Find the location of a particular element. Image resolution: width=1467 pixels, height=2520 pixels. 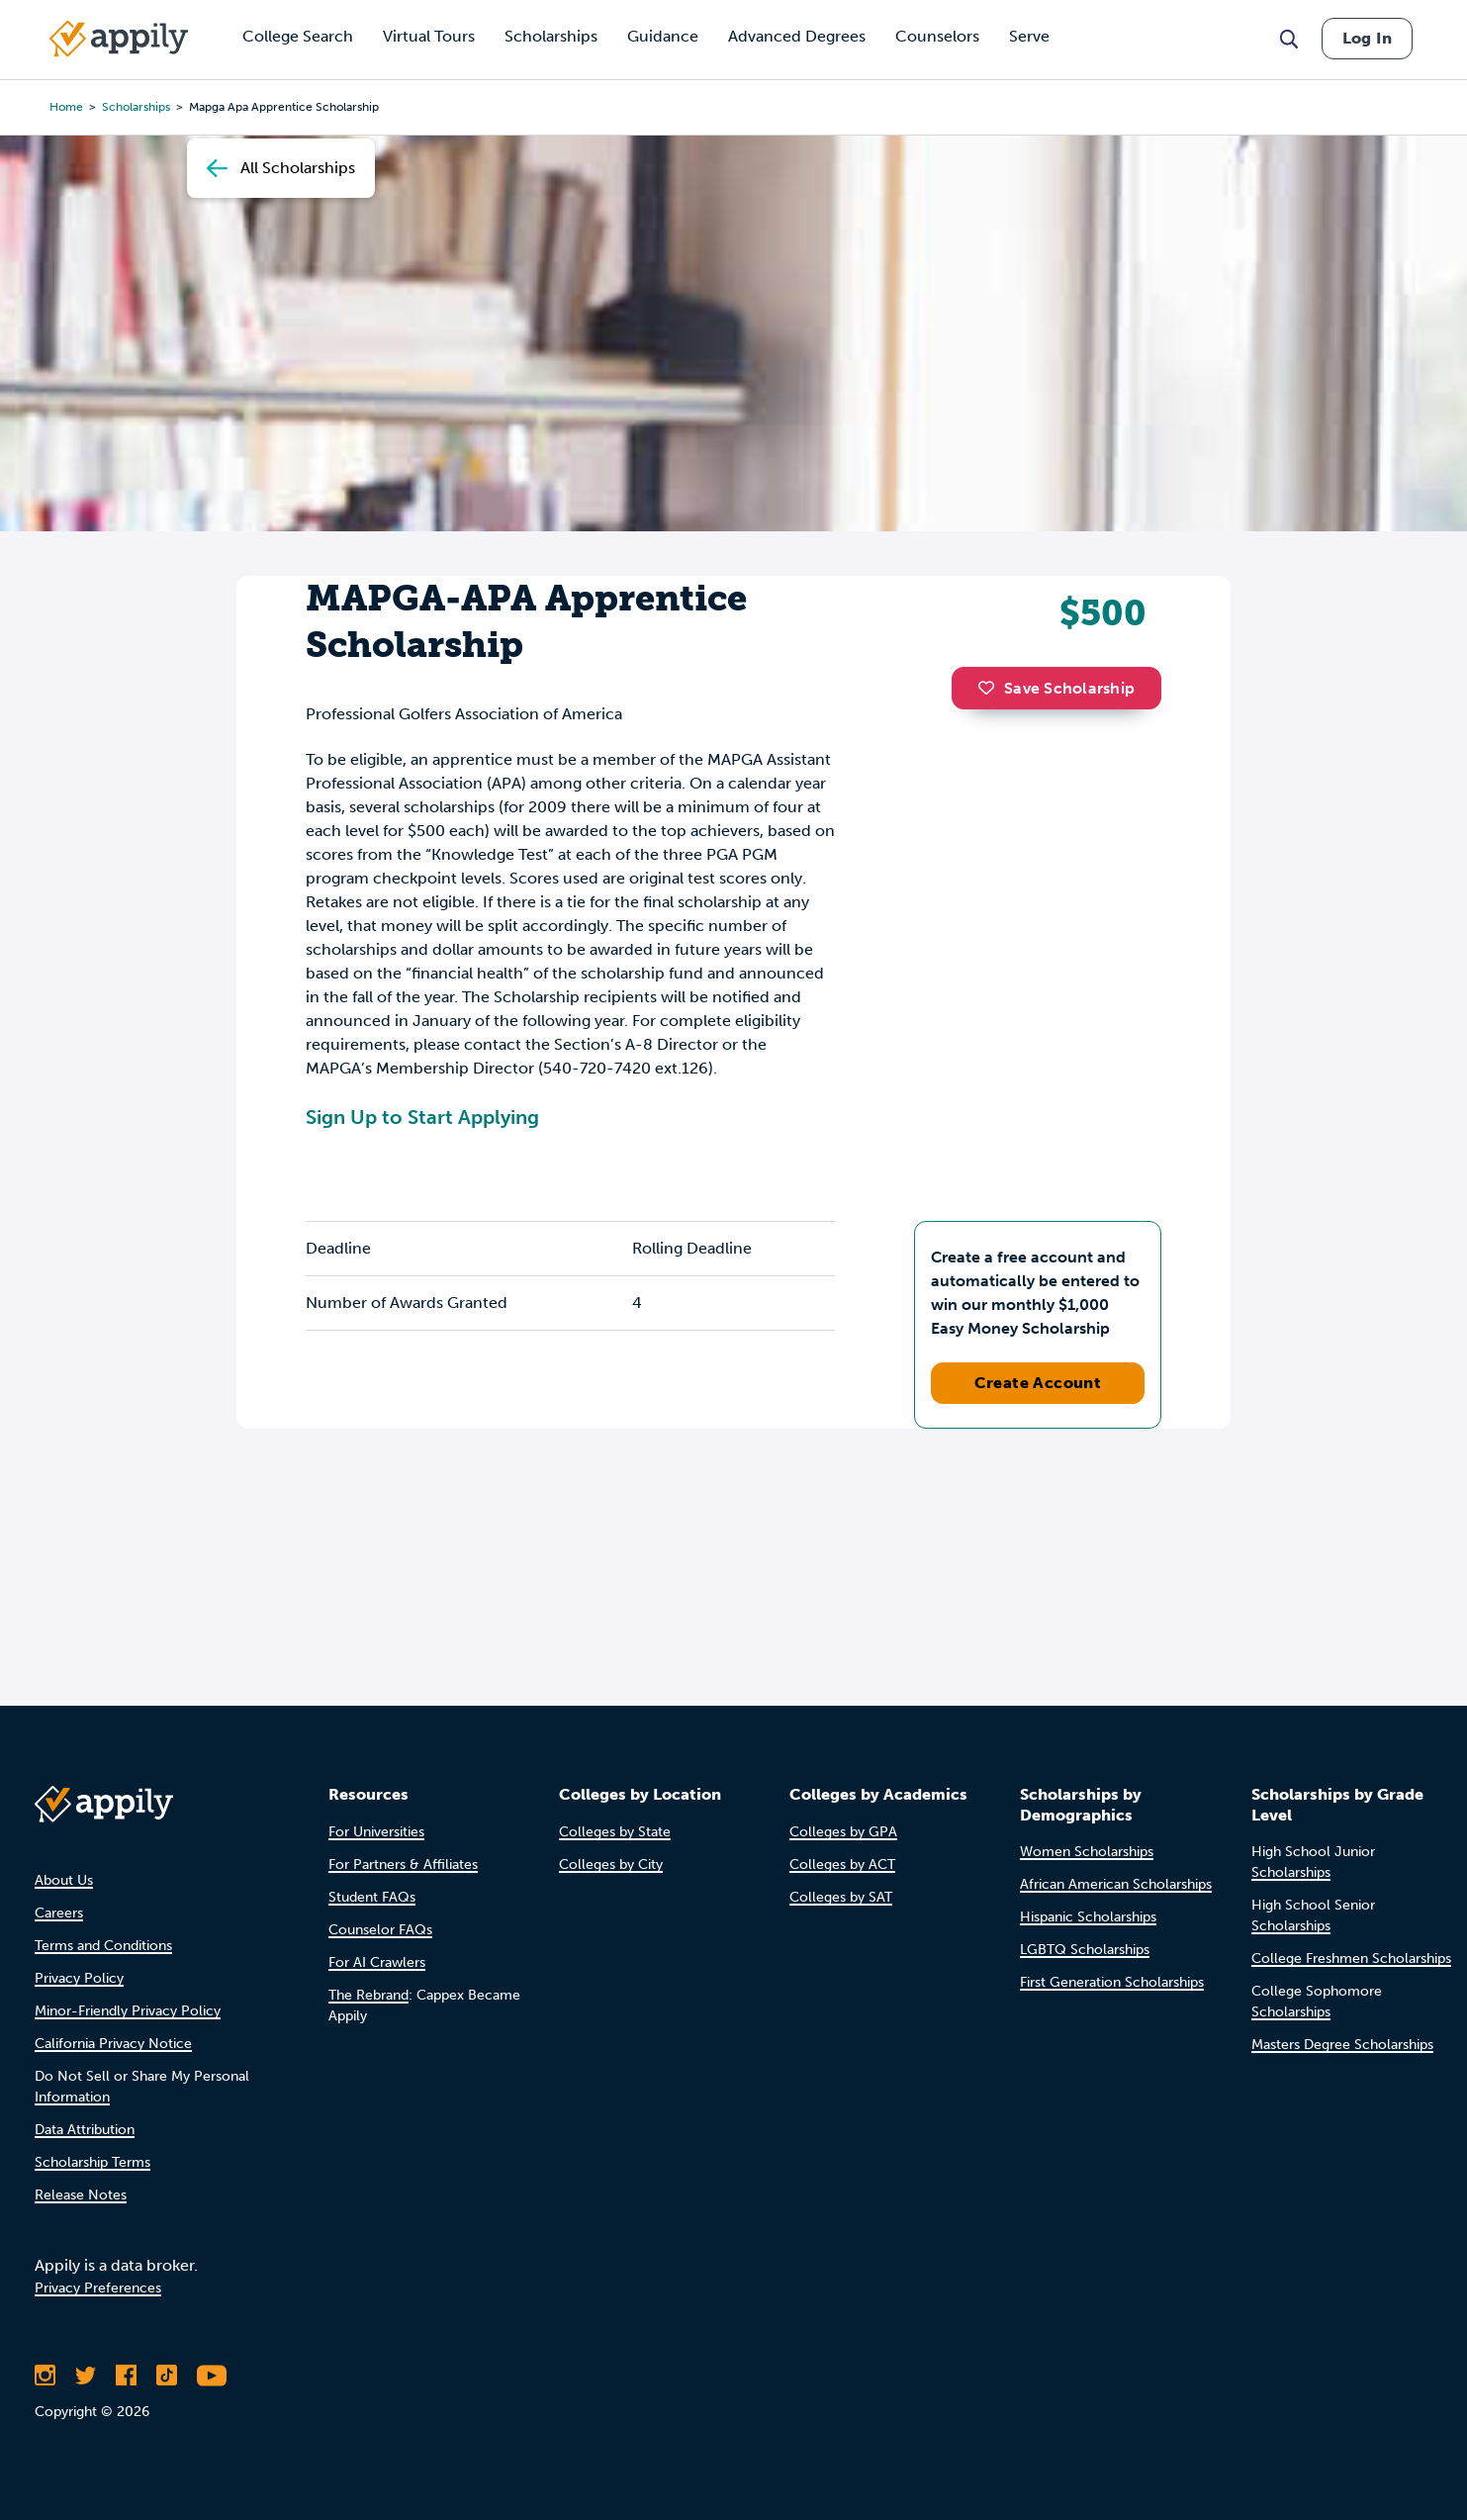

[Follow Appily on Instagram] is located at coordinates (45, 2375).